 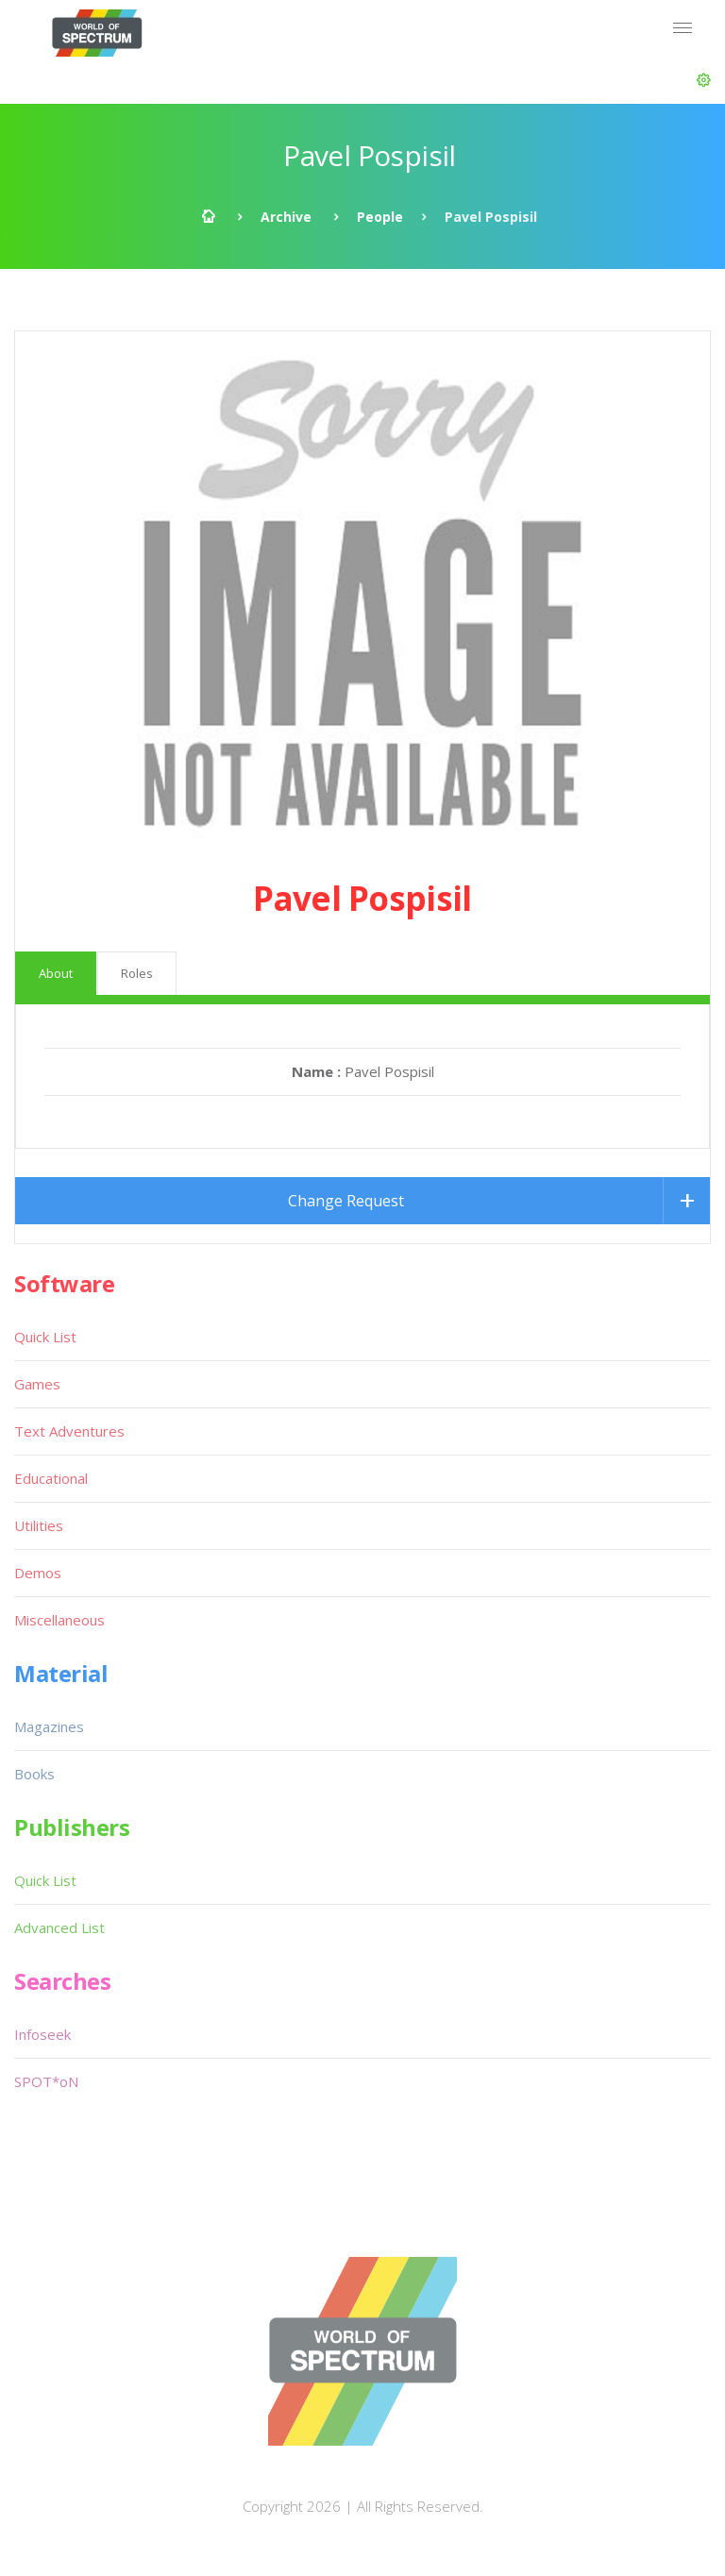 What do you see at coordinates (42, 2034) in the screenshot?
I see `Infoseek` at bounding box center [42, 2034].